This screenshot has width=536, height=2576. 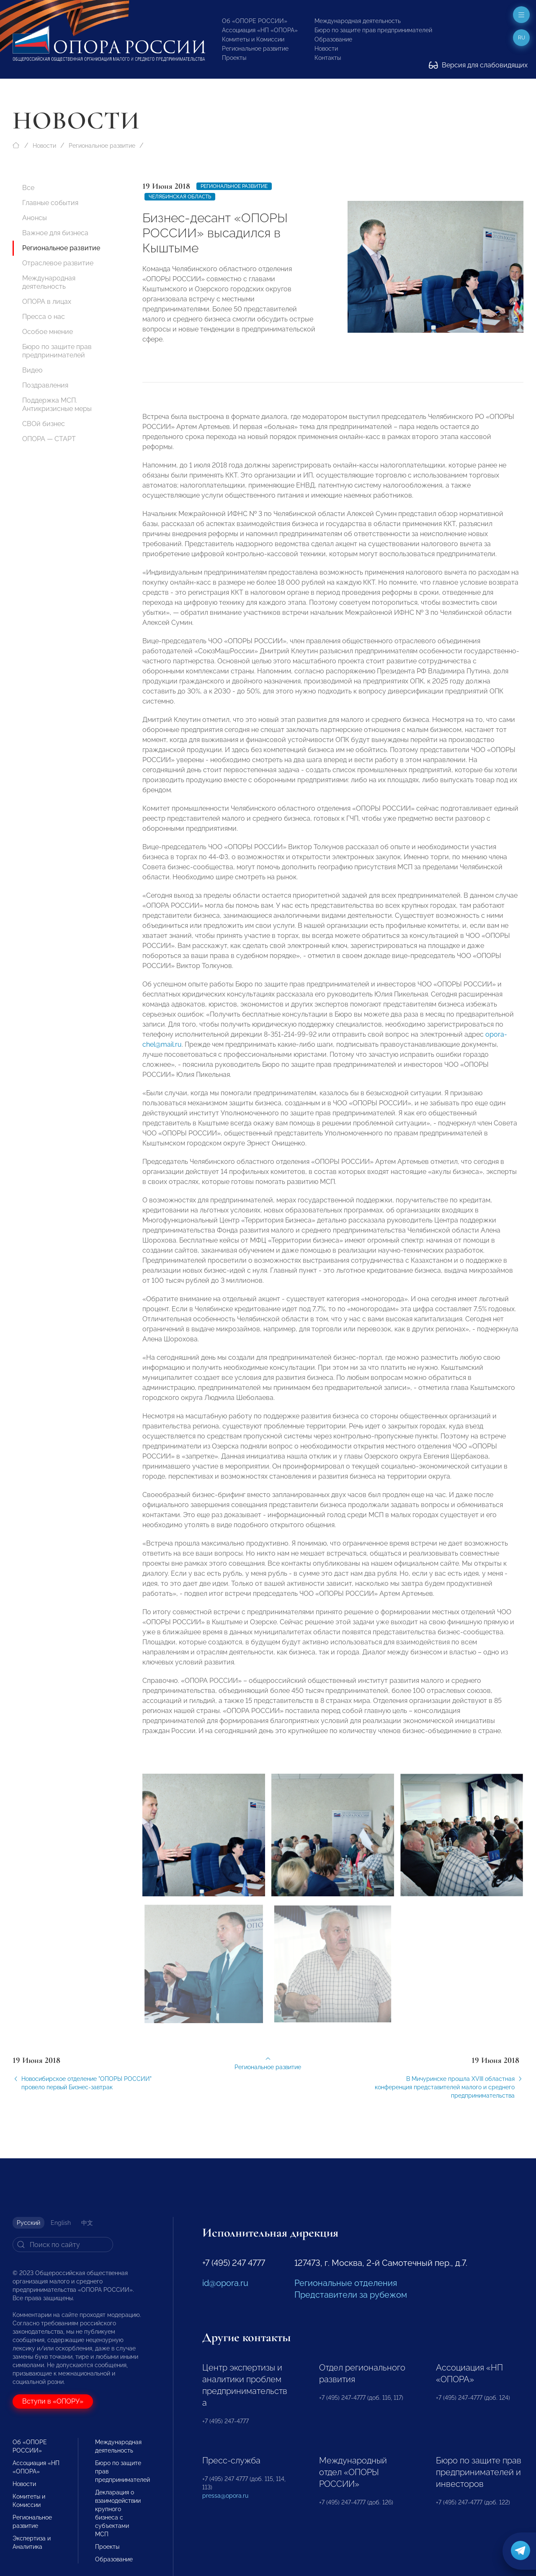 I want to click on Проекты, so click(x=234, y=57).